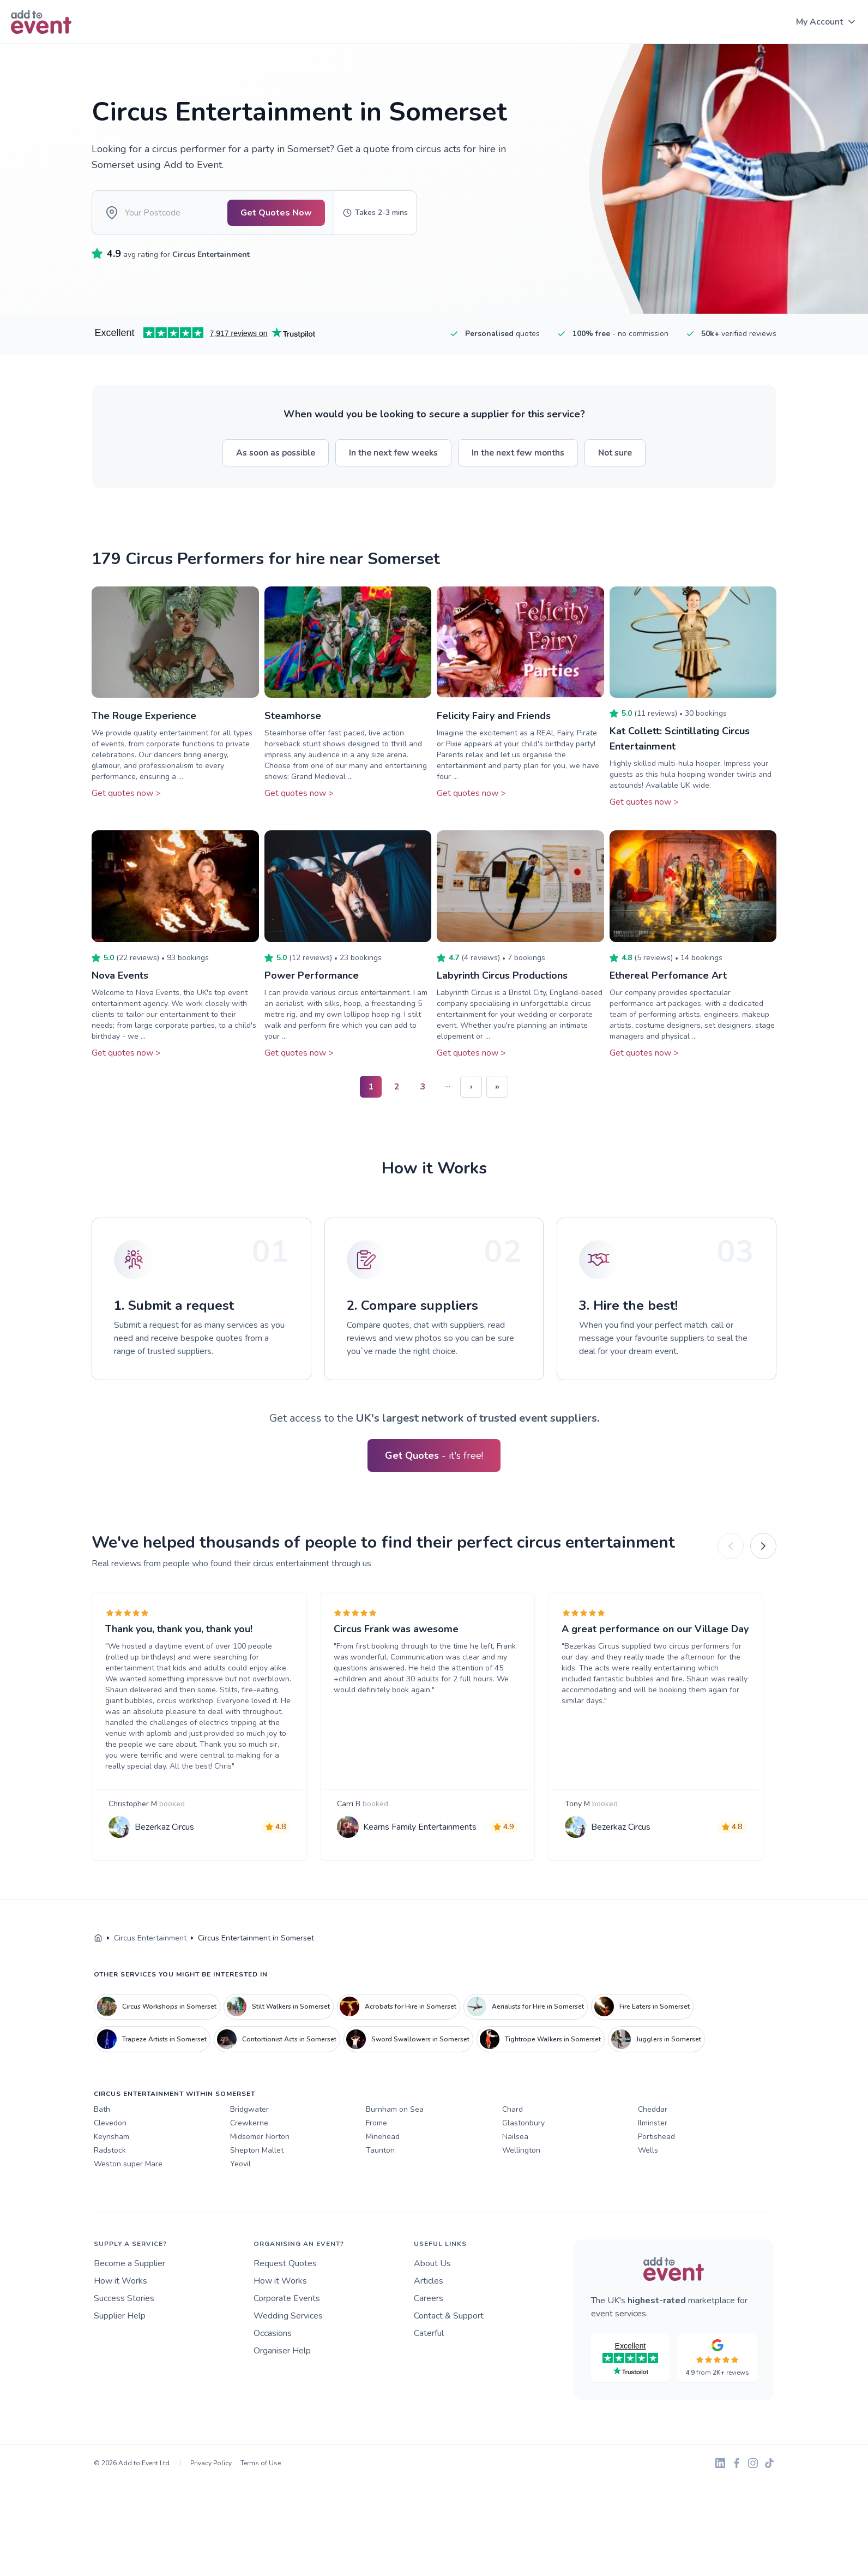 The image size is (868, 2576). What do you see at coordinates (276, 2039) in the screenshot?
I see `Contortionist Acts in Somerset` at bounding box center [276, 2039].